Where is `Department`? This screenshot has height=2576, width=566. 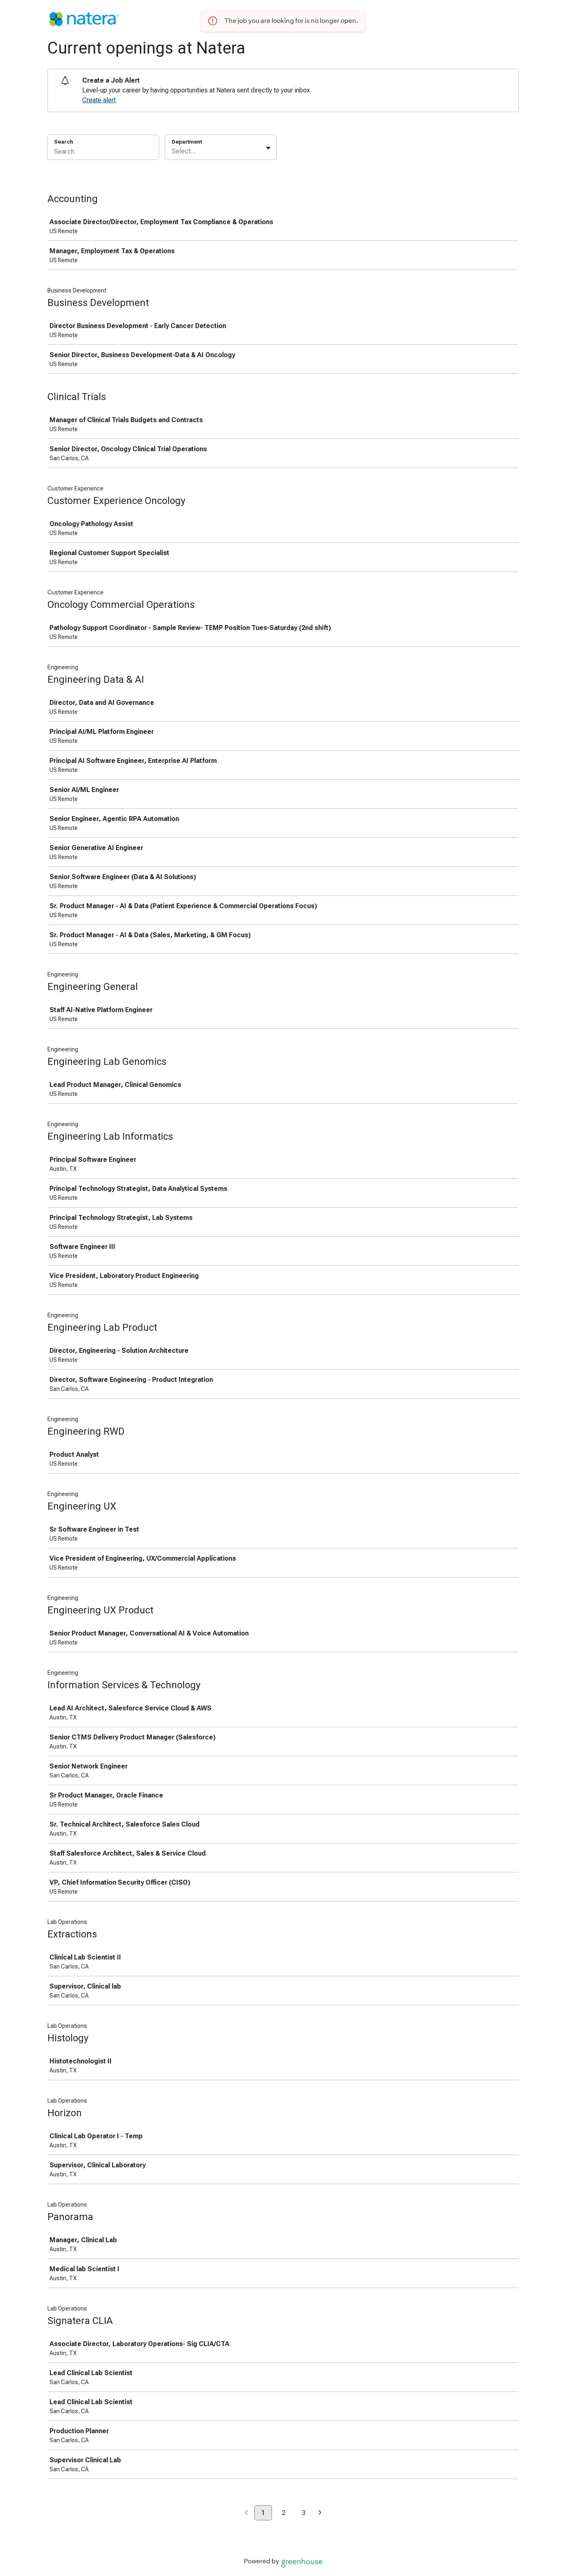
Department is located at coordinates (187, 142).